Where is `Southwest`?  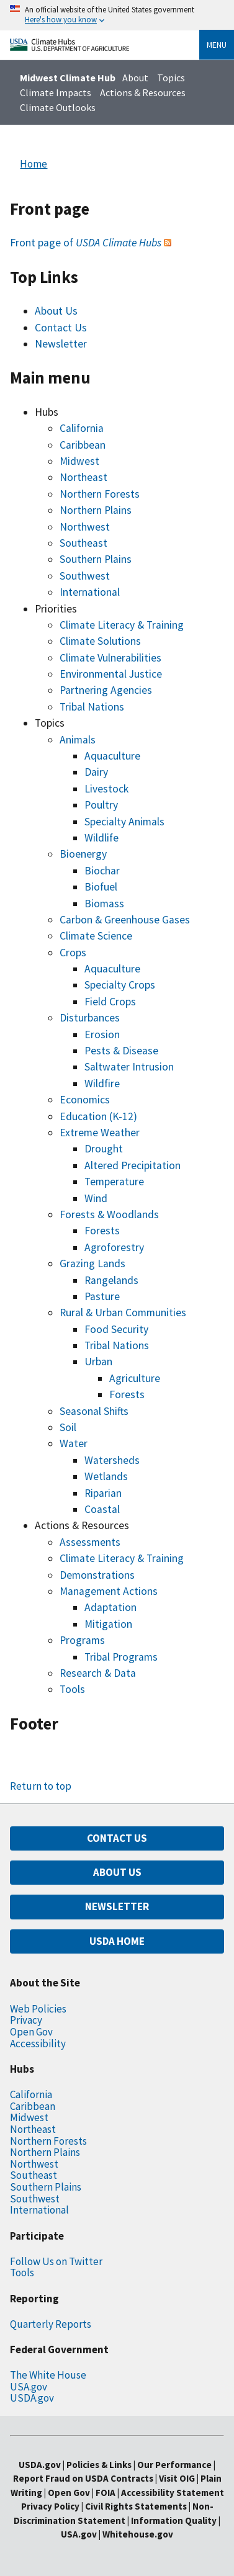
Southwest is located at coordinates (85, 576).